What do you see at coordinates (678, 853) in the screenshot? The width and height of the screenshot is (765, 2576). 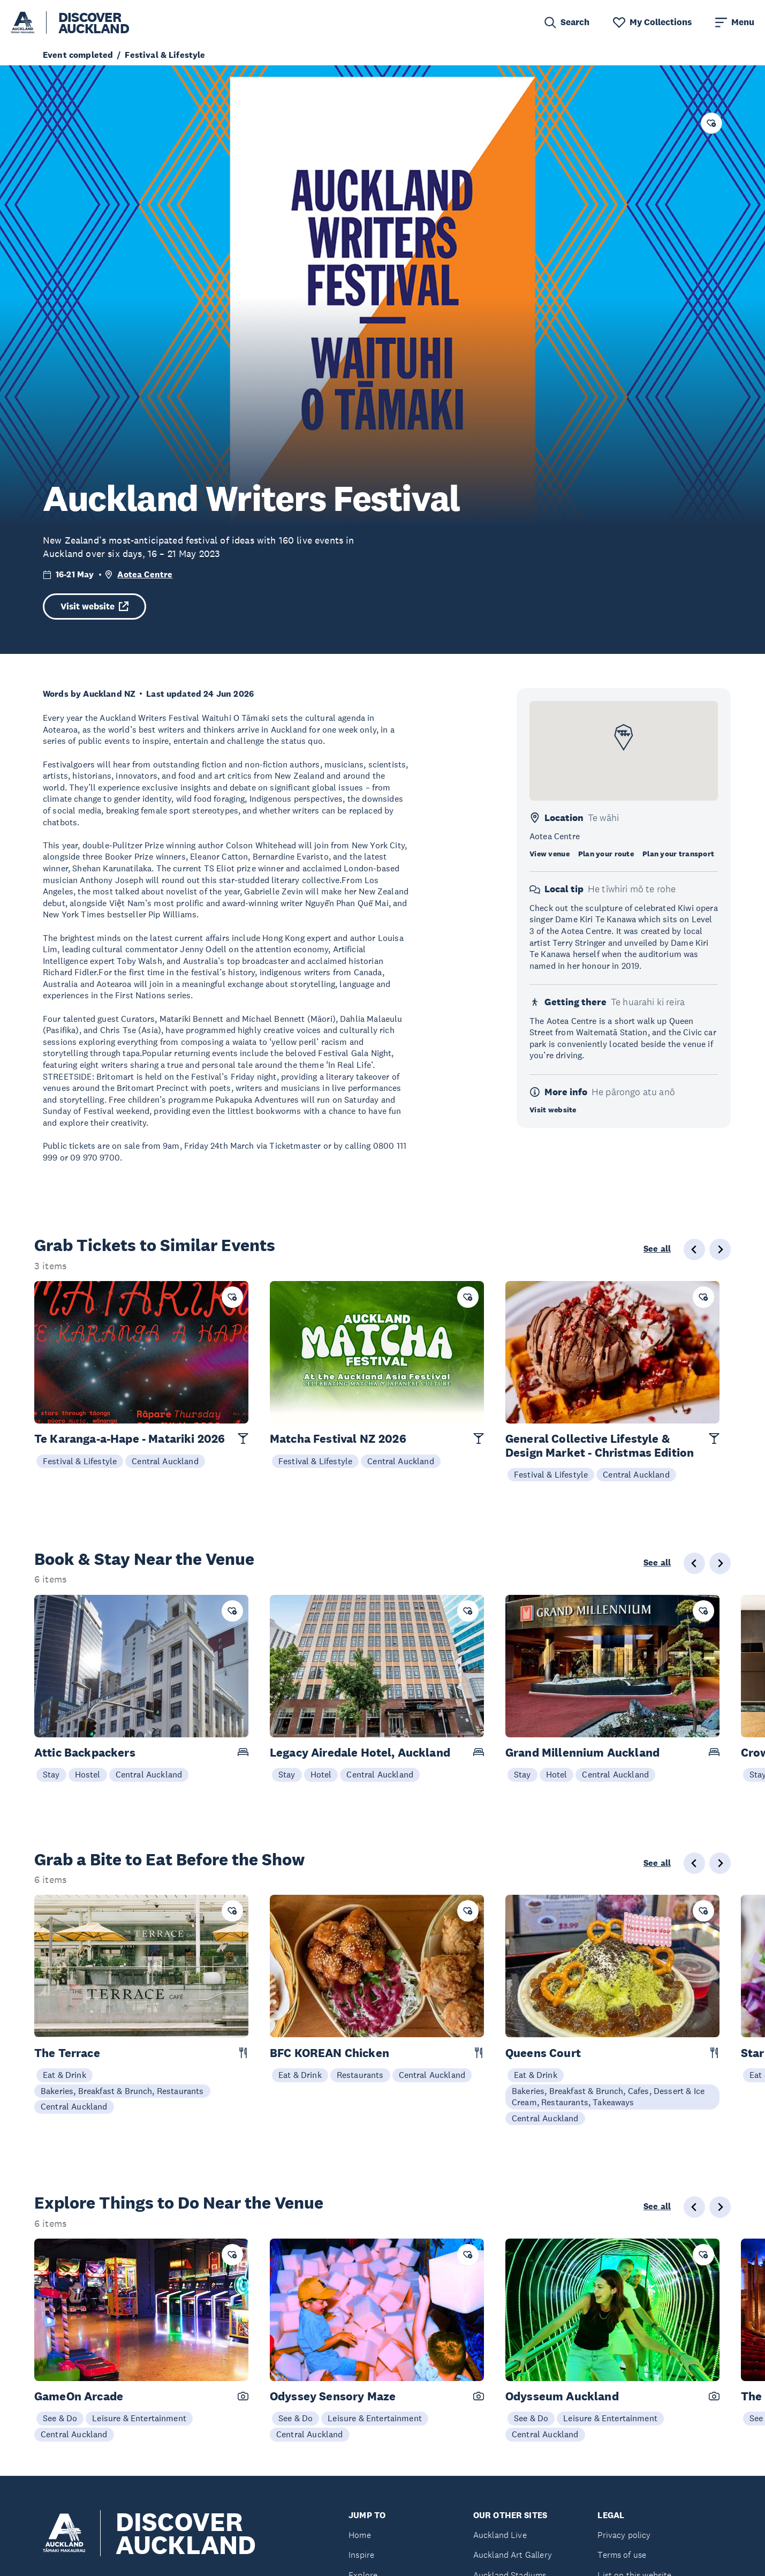 I see `Plan your transport` at bounding box center [678, 853].